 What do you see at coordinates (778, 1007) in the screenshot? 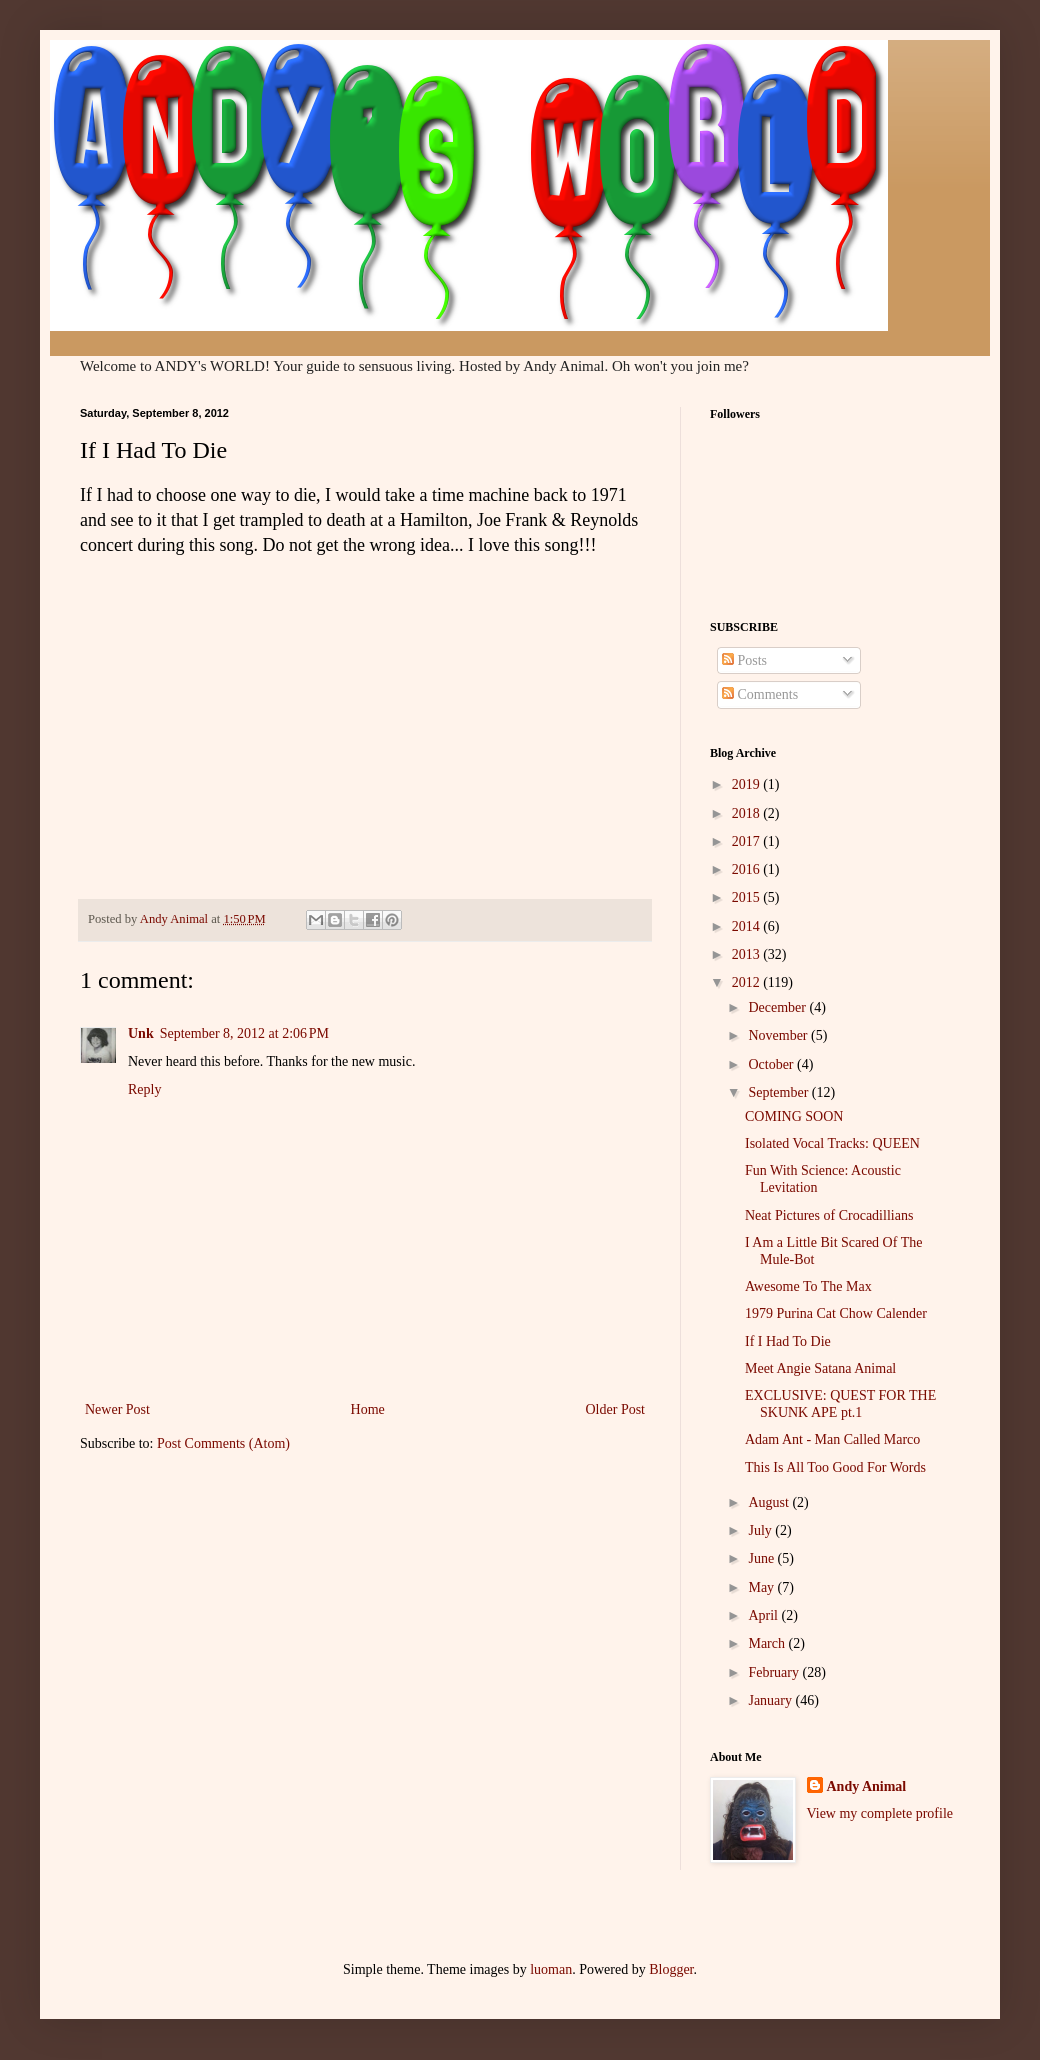
I see `December` at bounding box center [778, 1007].